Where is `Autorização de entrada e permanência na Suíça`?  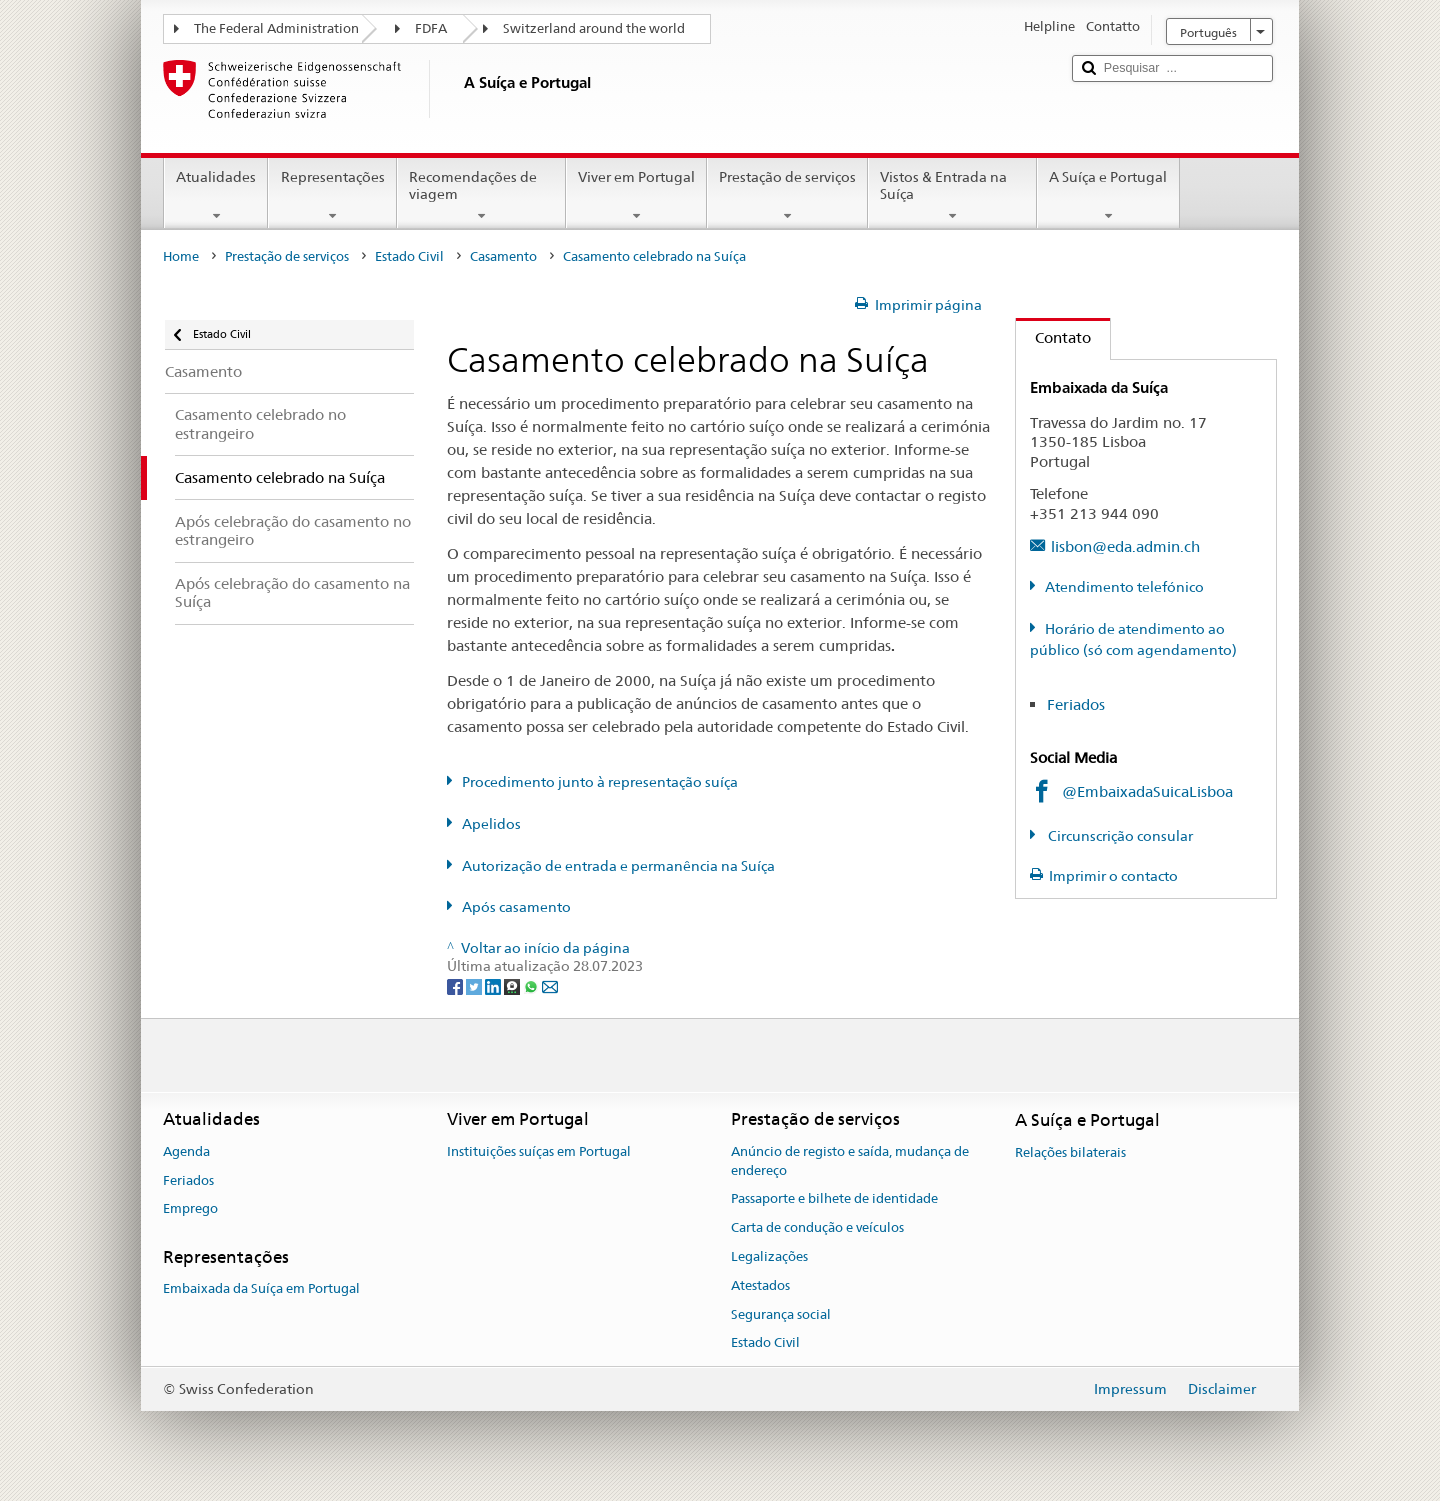 Autorização de entrada e permanência na Suíça is located at coordinates (618, 866).